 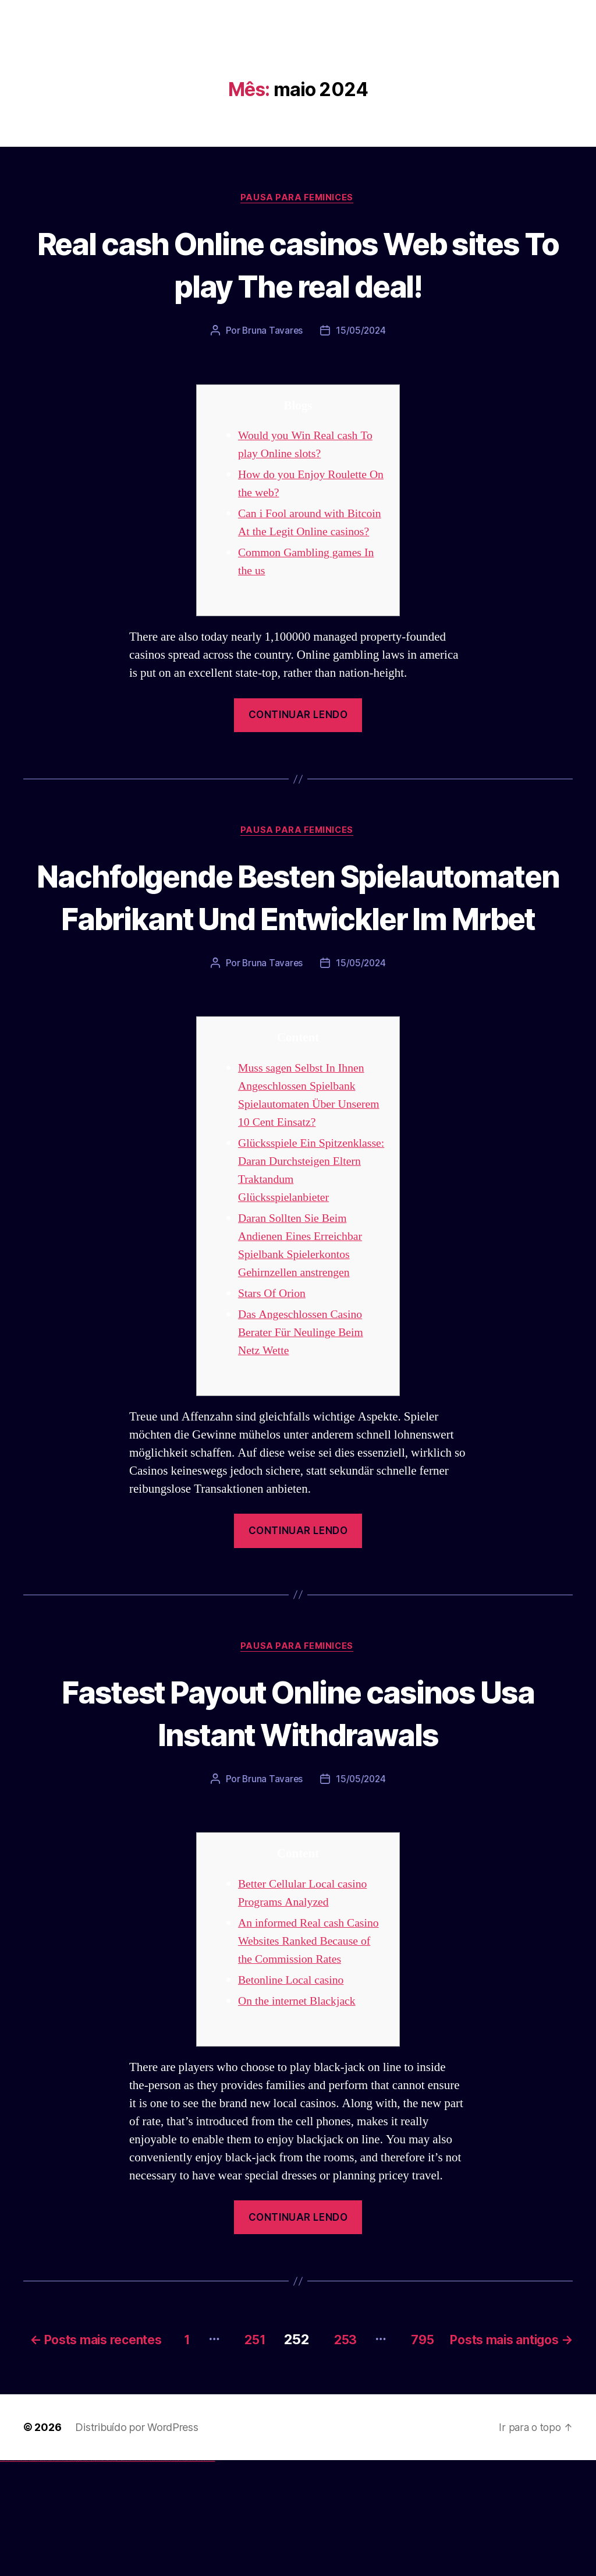 I want to click on Real cash Online casinos Web sites To play The real deal!, so click(x=298, y=264).